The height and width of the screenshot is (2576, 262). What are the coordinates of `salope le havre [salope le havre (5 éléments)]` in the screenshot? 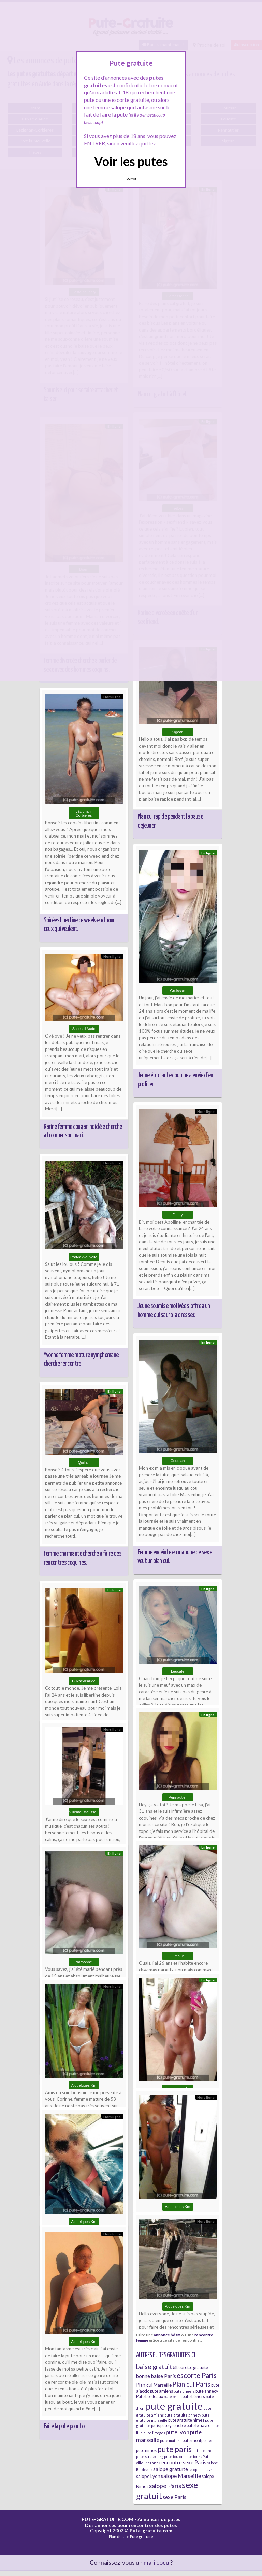 It's located at (202, 2469).